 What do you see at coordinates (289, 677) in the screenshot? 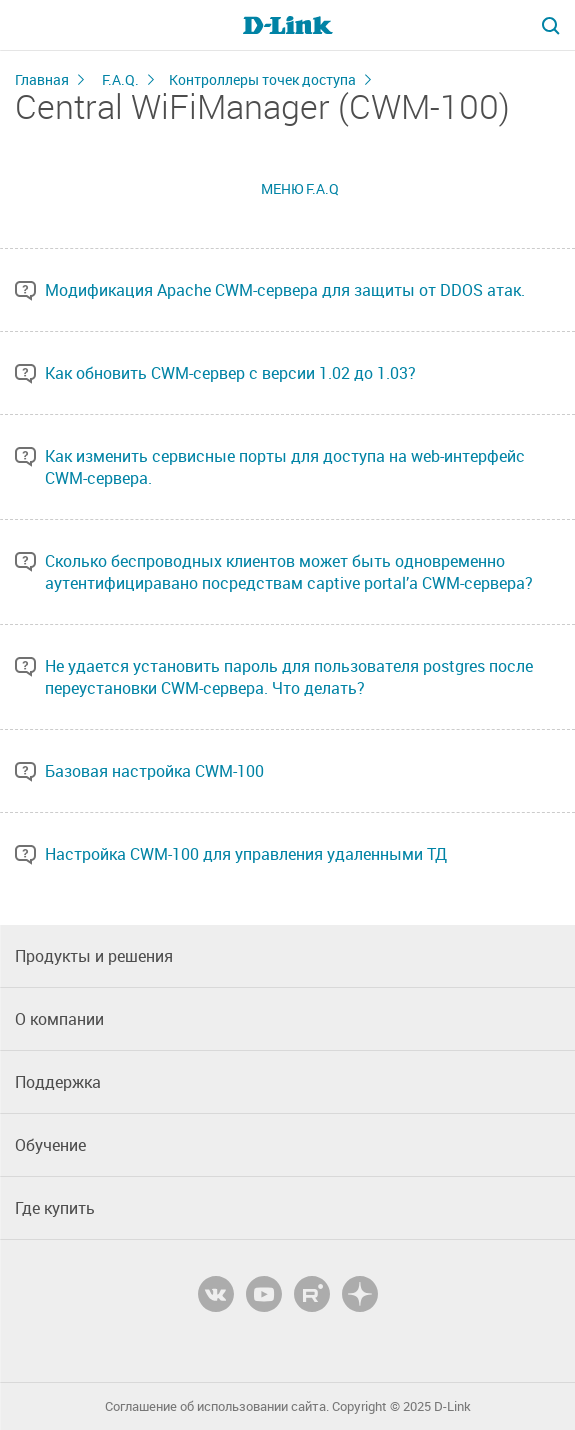
I see `Не удается установить пароль для пользователя postgres после переустановки CWM-сервера. Что делать?` at bounding box center [289, 677].